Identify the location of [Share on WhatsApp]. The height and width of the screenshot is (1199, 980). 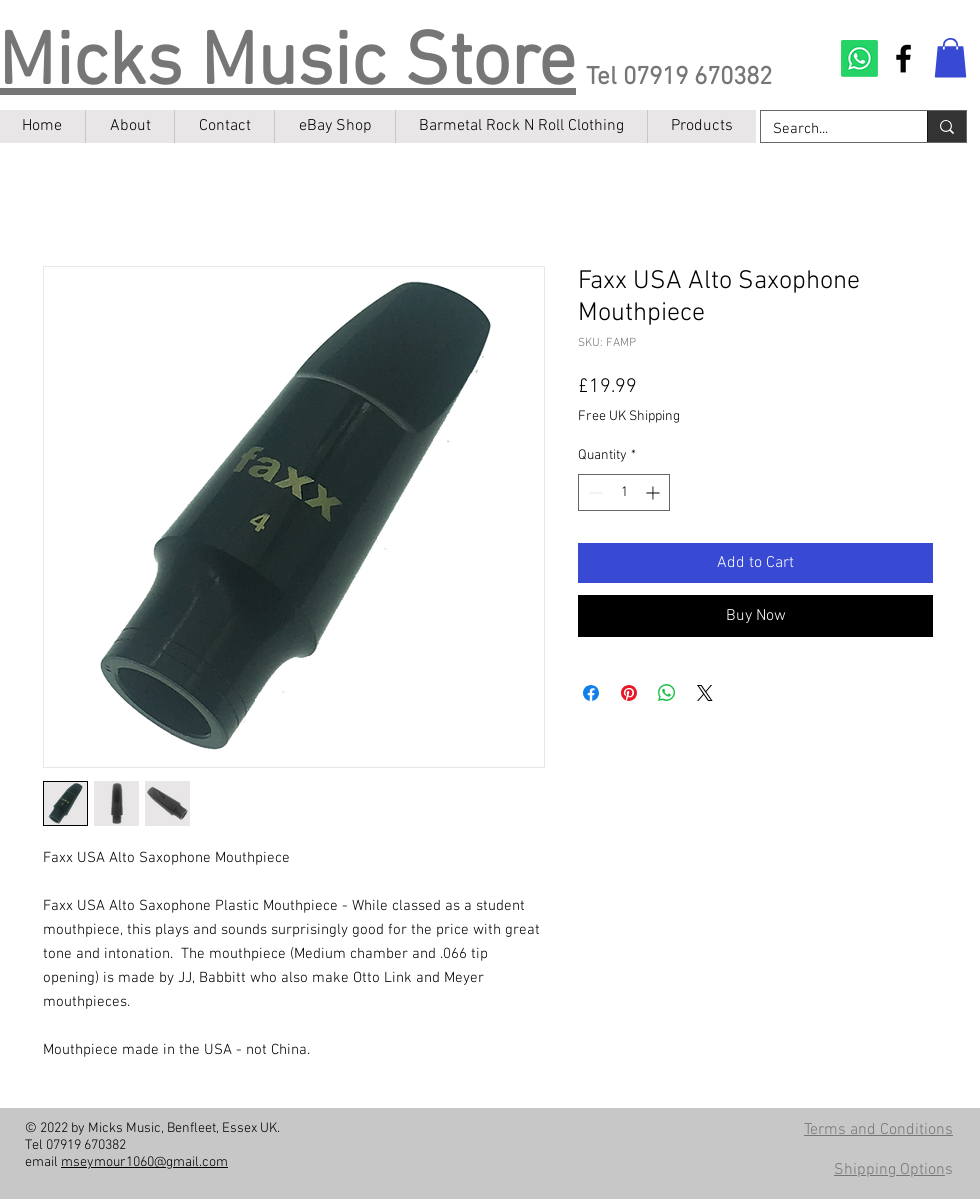
(667, 693).